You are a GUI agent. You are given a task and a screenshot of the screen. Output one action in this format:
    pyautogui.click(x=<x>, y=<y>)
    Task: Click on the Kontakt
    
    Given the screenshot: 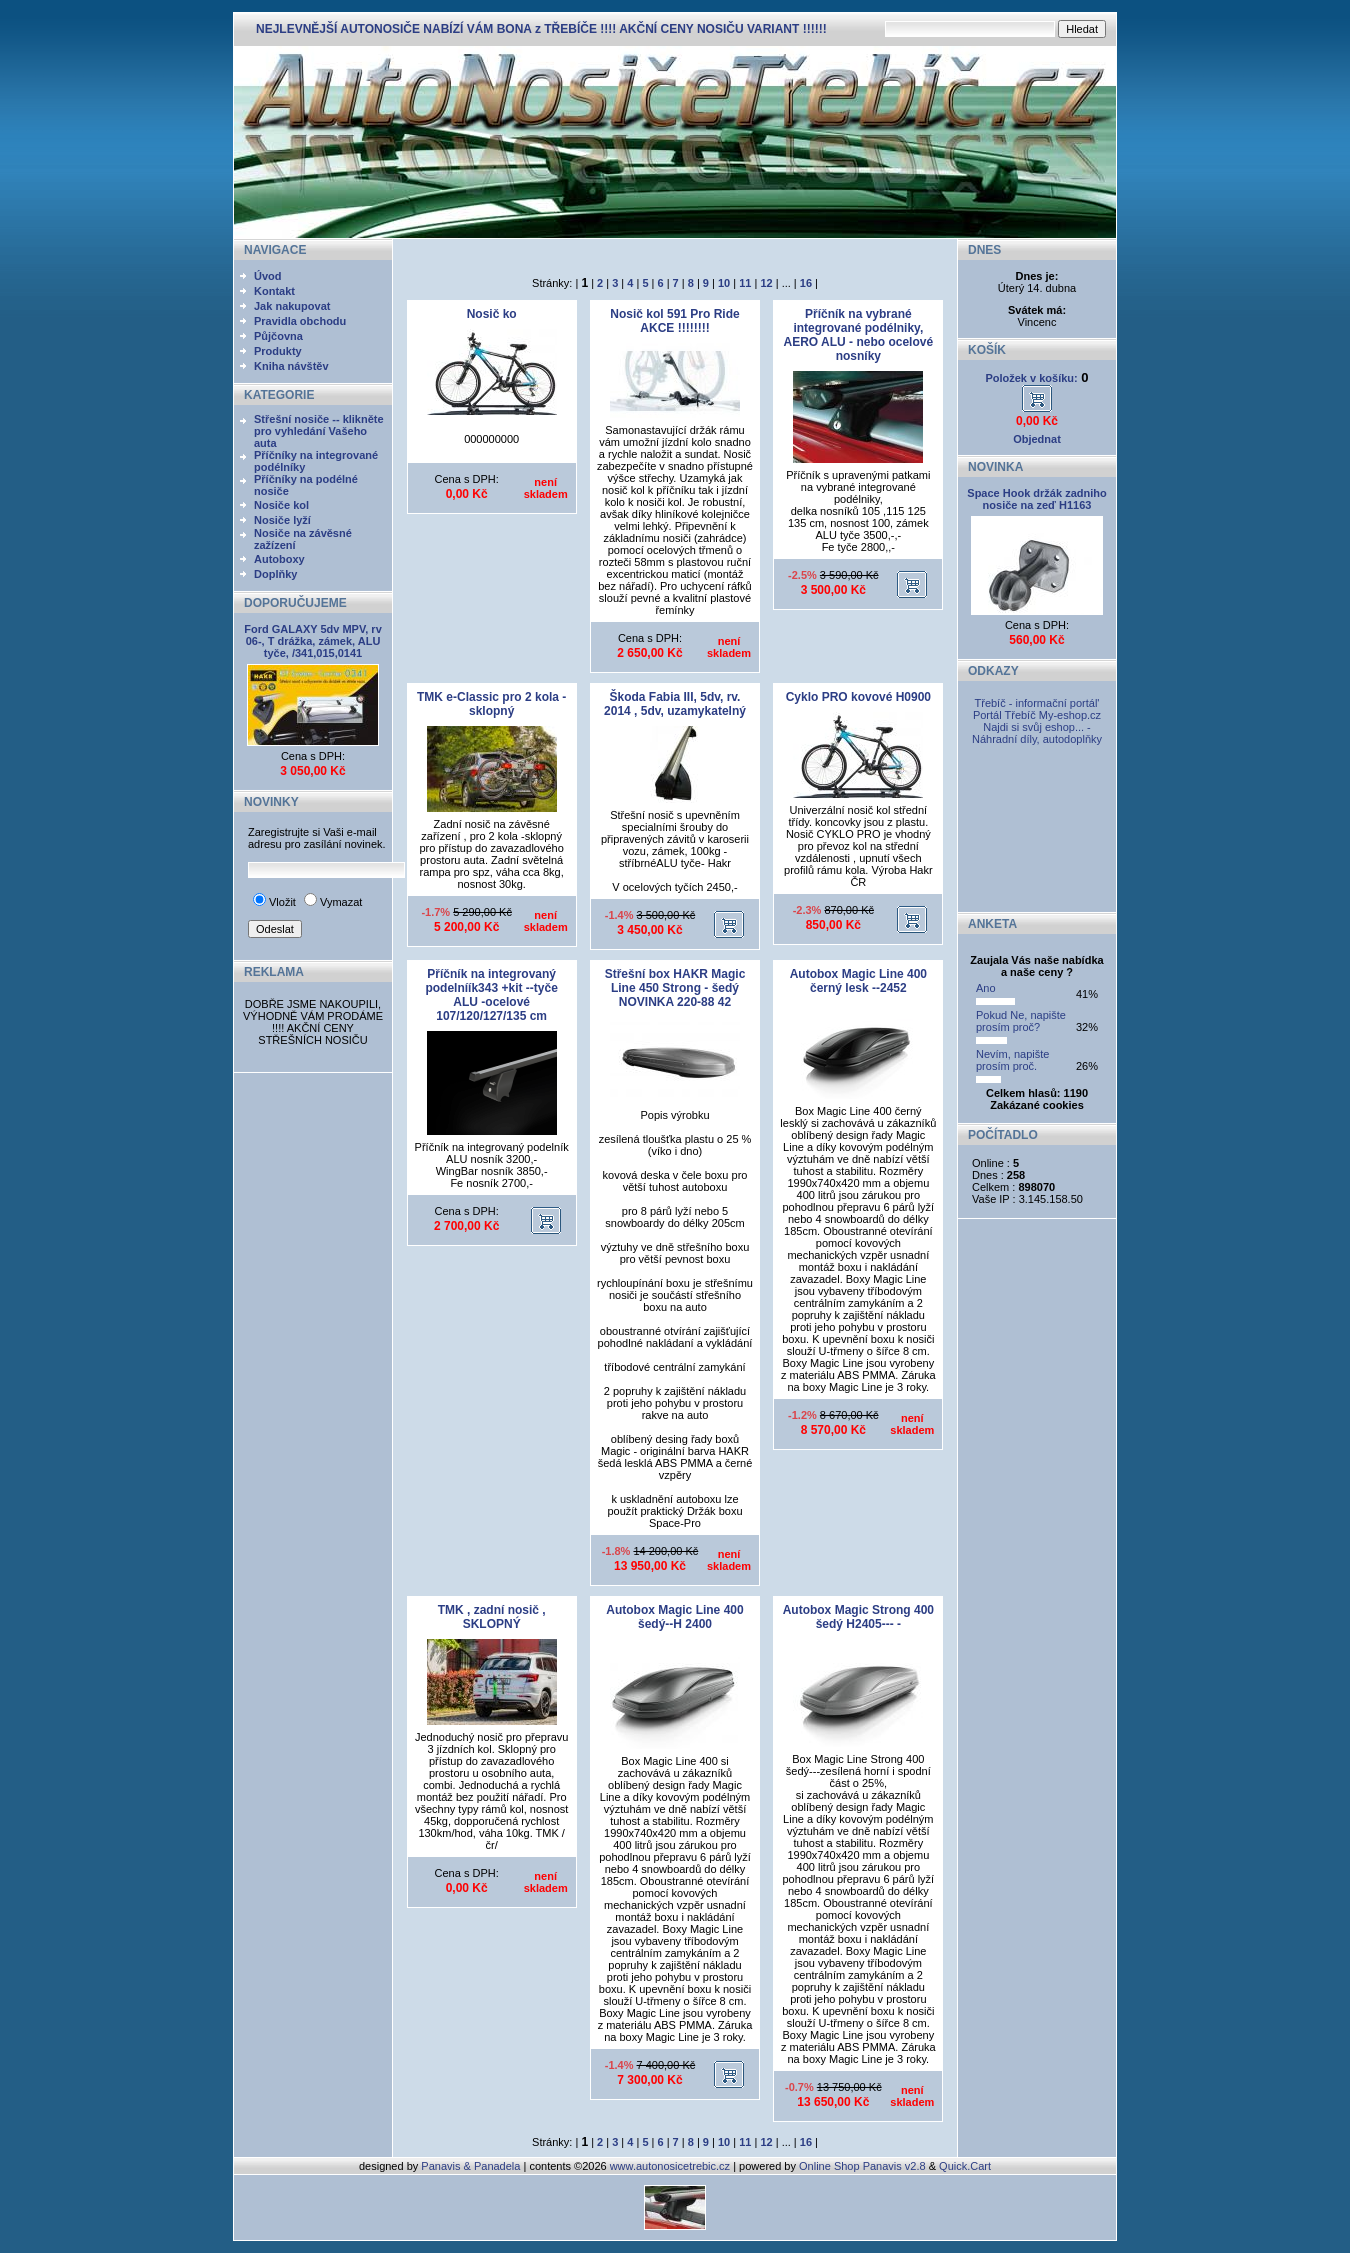 What is the action you would take?
    pyautogui.click(x=274, y=291)
    